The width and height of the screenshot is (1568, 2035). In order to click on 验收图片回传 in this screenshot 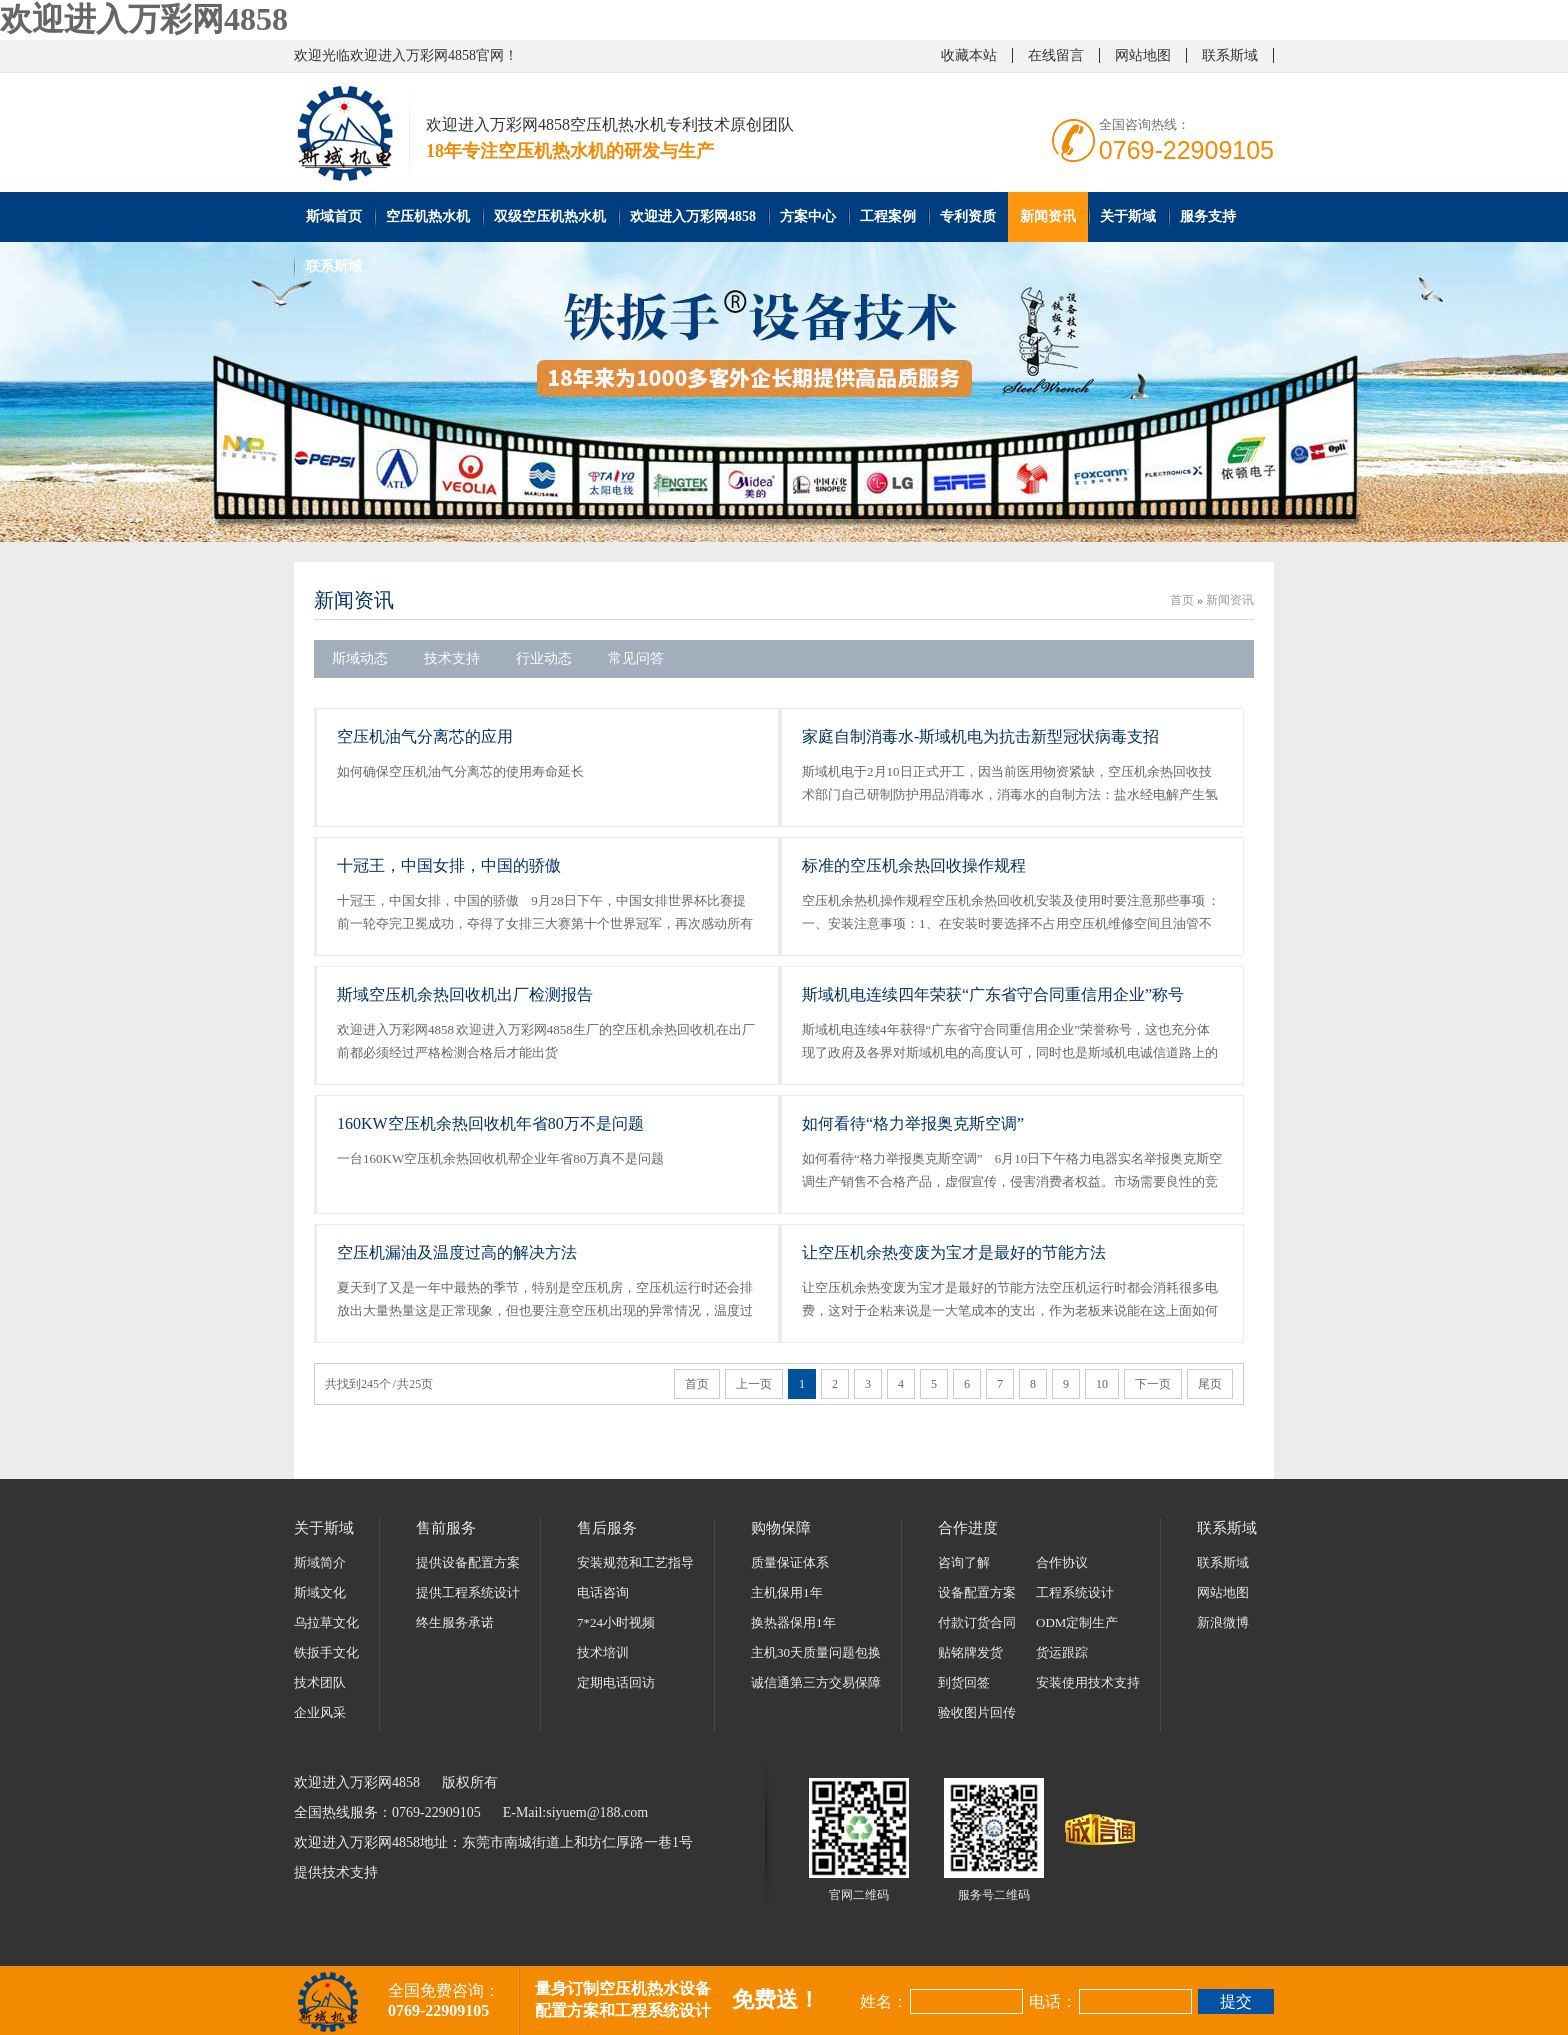, I will do `click(977, 1712)`.